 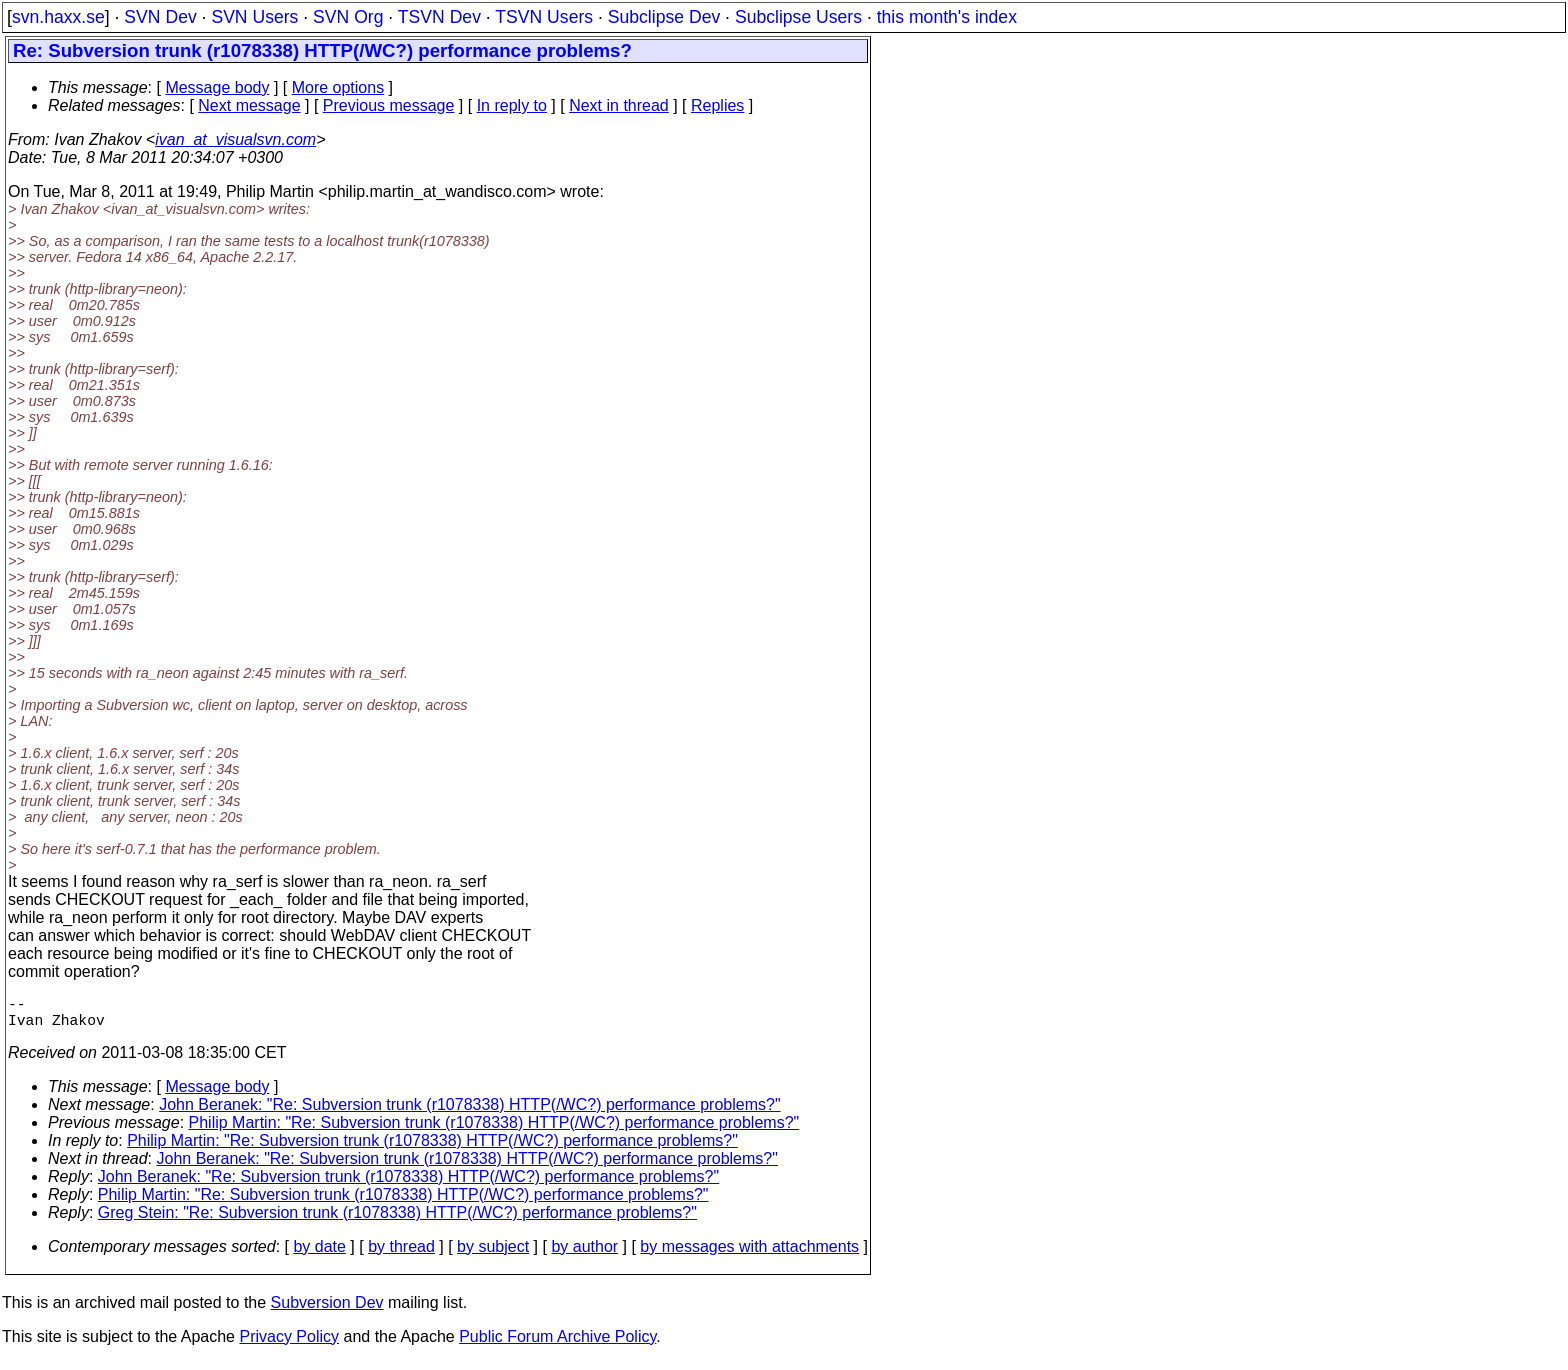 I want to click on SVN Users, so click(x=254, y=17).